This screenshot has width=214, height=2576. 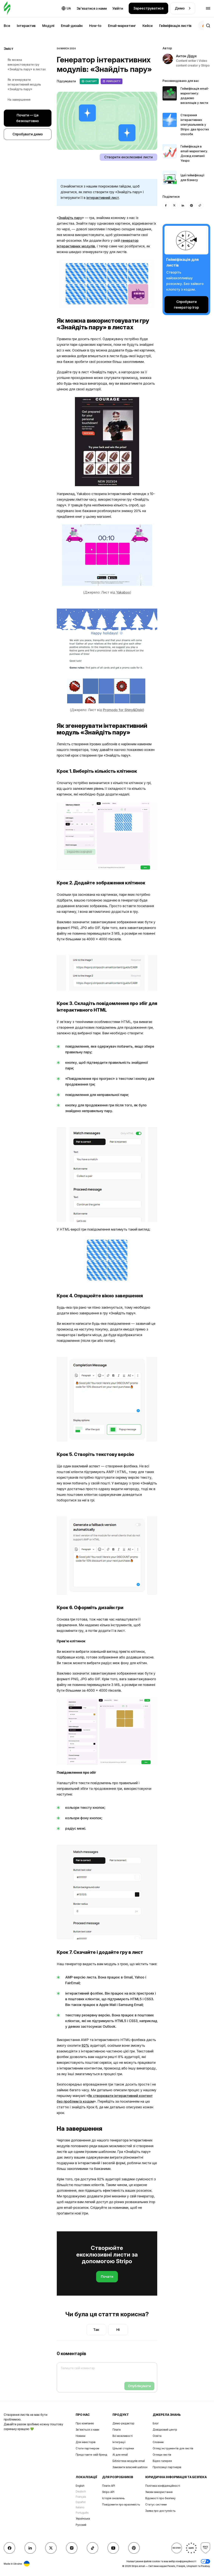 What do you see at coordinates (91, 2454) in the screenshot?
I see `Представте свій бренд` at bounding box center [91, 2454].